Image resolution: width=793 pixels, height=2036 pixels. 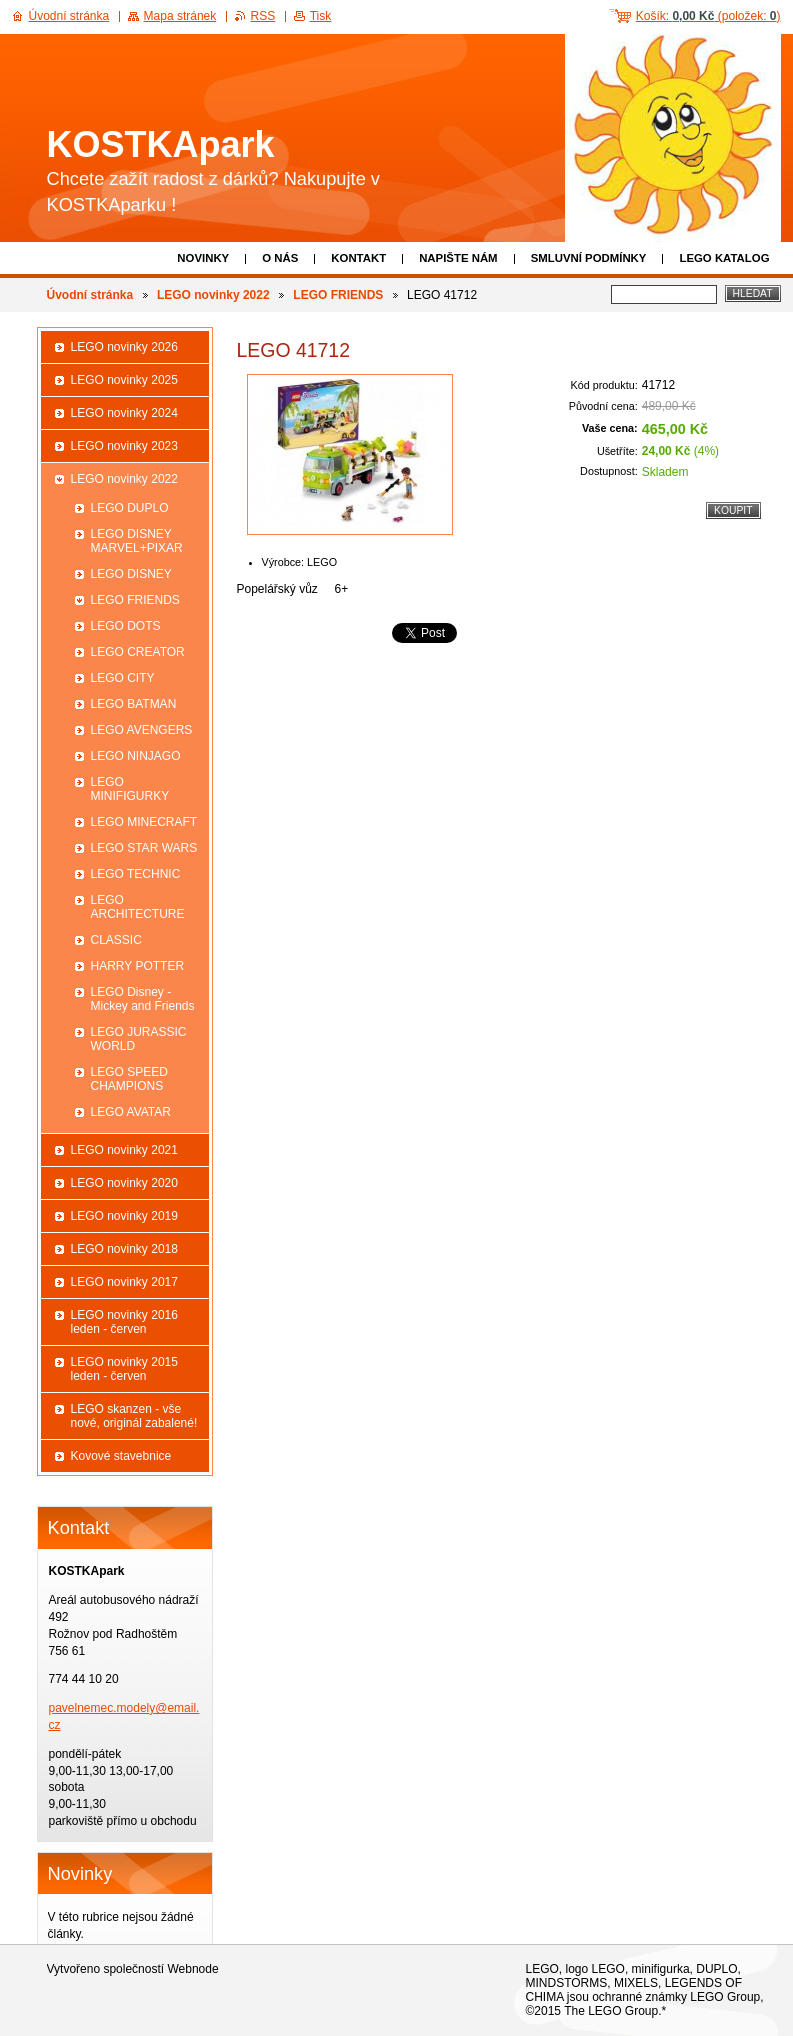 I want to click on LEGO CREATOR, so click(x=138, y=652).